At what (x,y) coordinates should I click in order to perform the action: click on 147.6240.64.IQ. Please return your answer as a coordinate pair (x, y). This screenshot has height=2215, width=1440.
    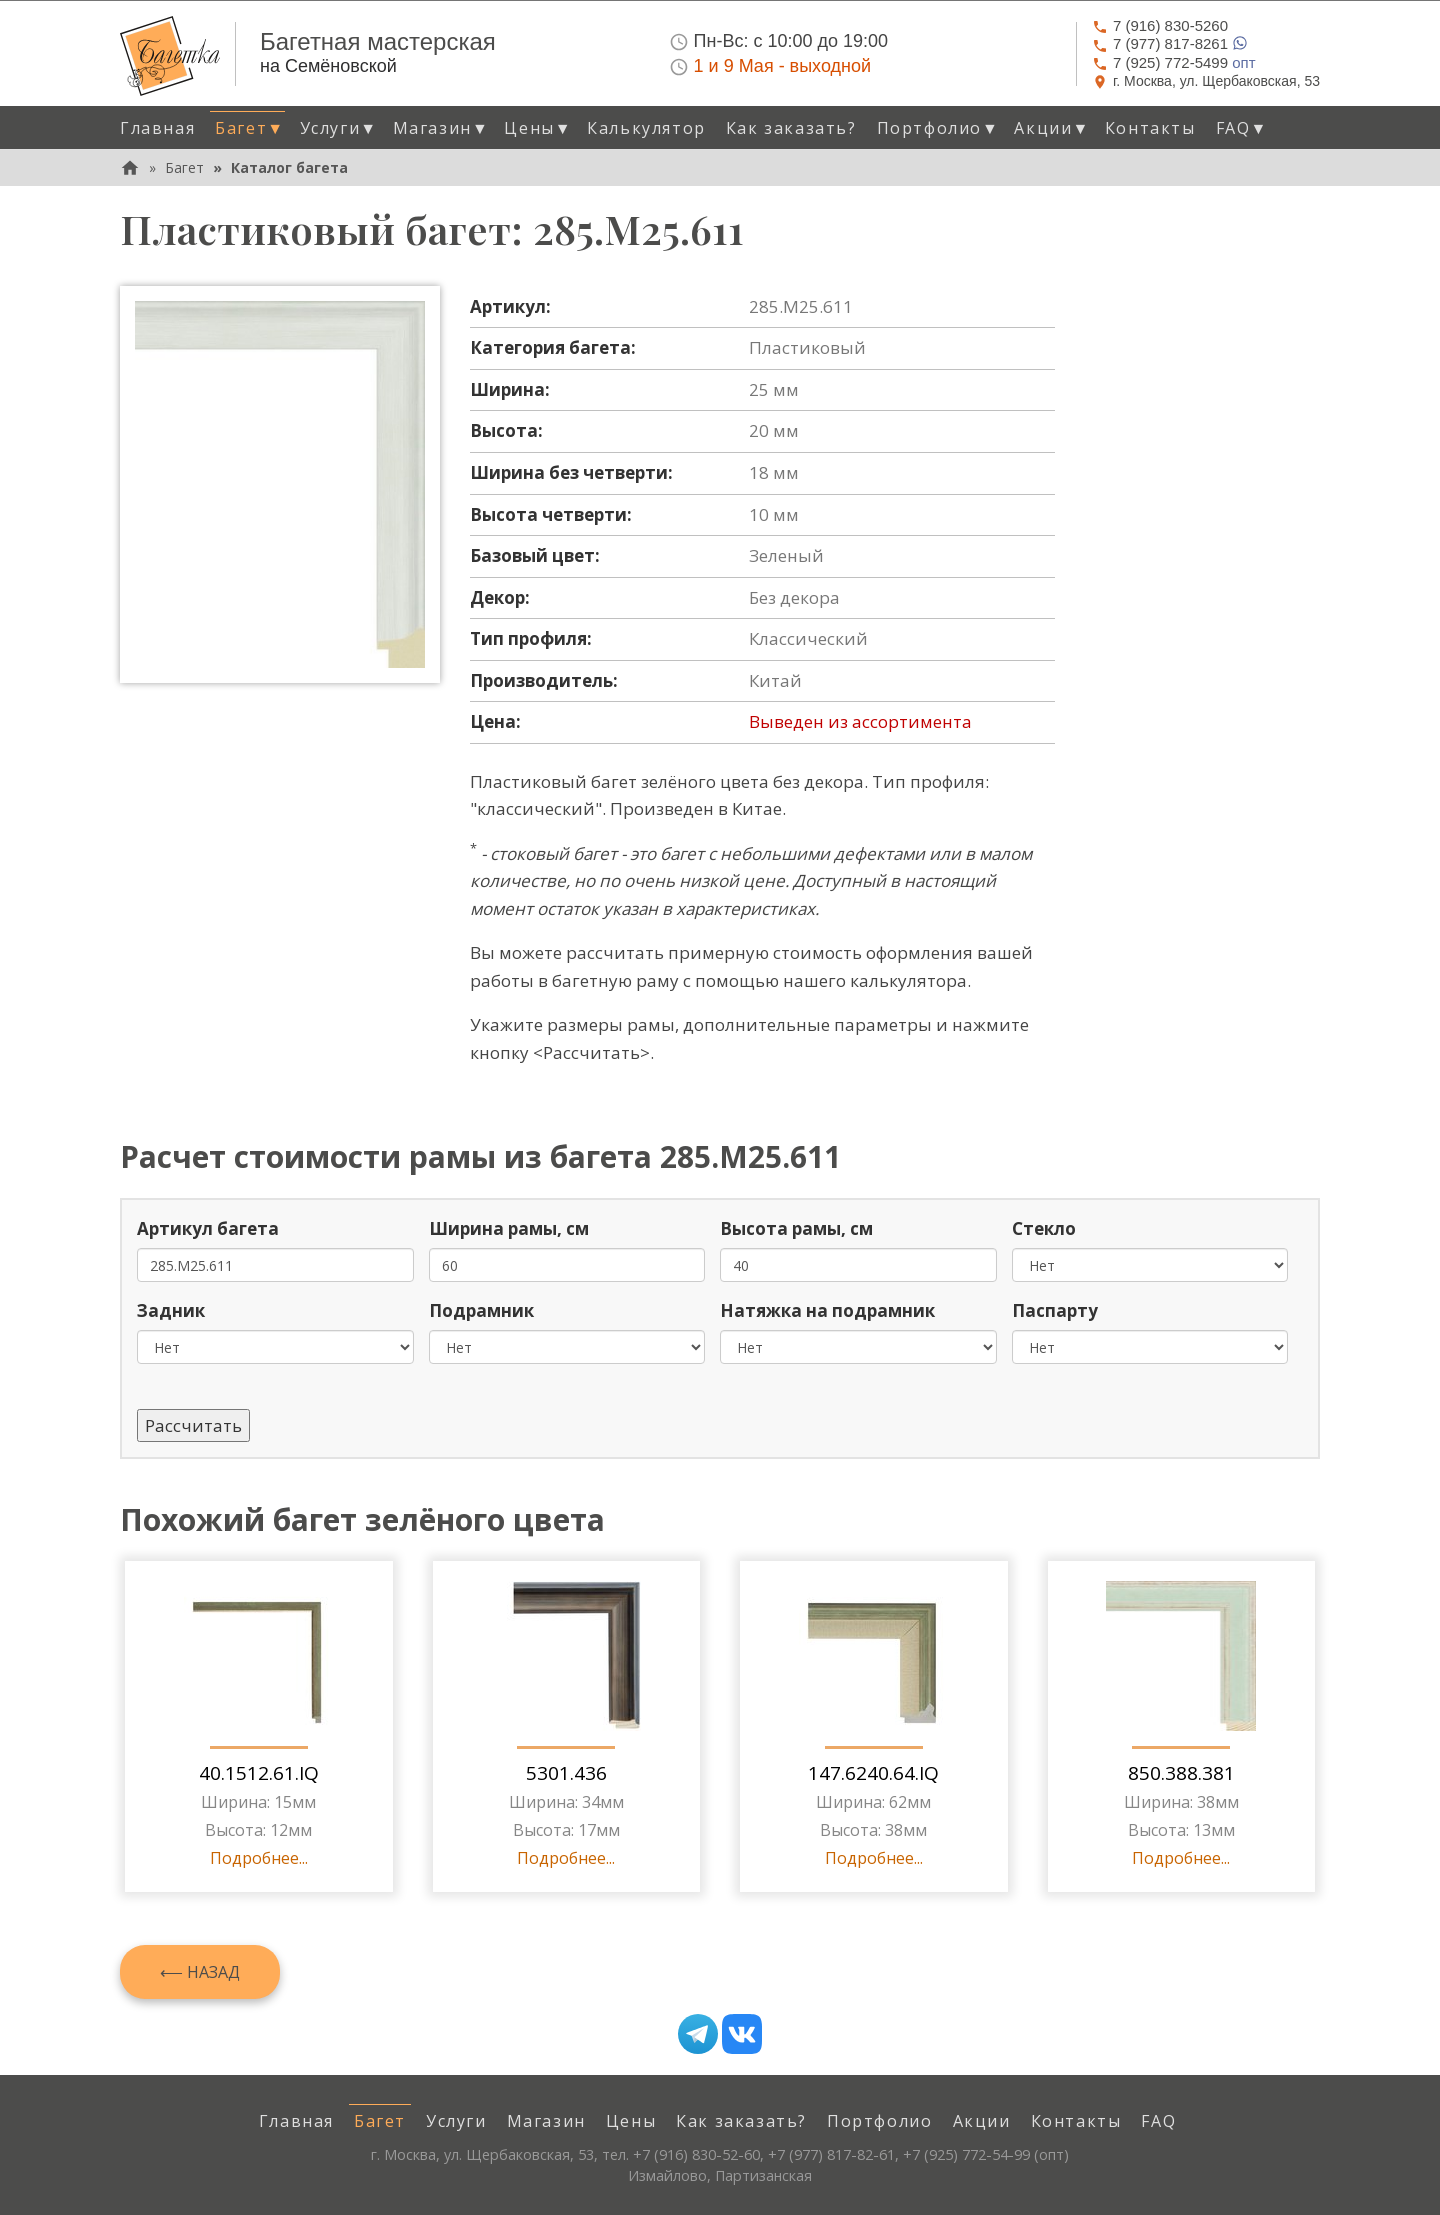
    Looking at the image, I should click on (873, 1773).